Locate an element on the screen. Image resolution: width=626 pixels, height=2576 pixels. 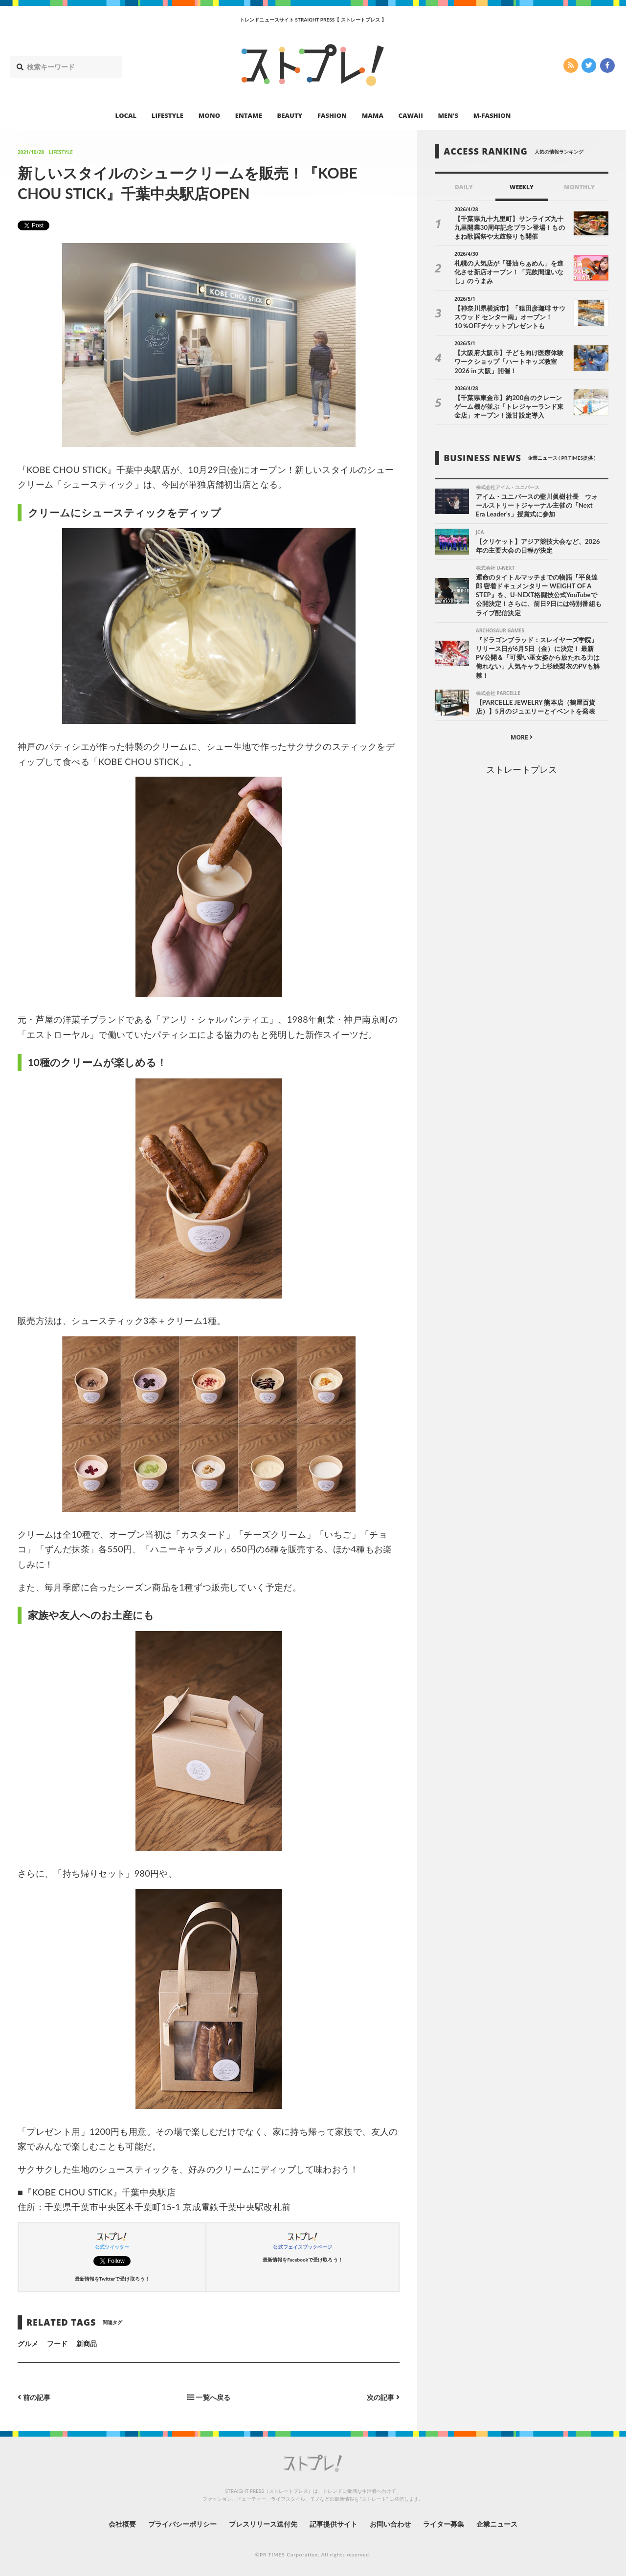
フード is located at coordinates (57, 2343).